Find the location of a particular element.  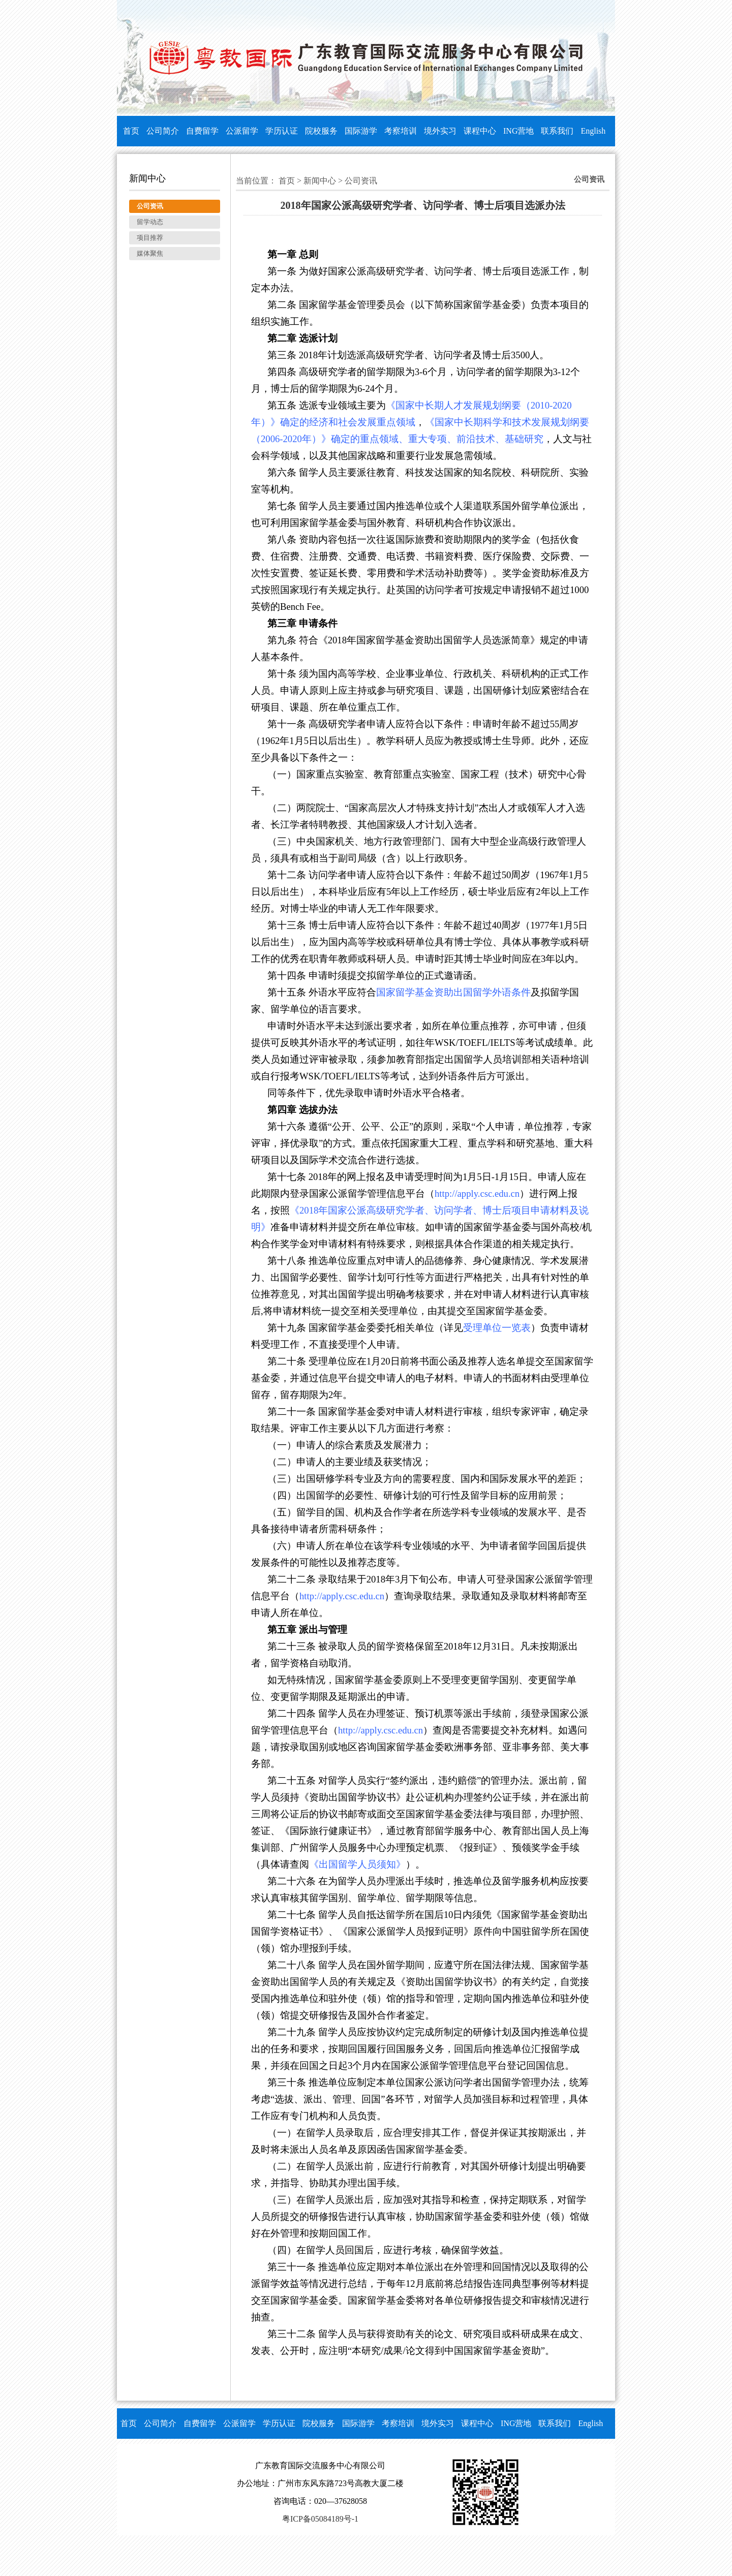

公司简介 is located at coordinates (162, 131).